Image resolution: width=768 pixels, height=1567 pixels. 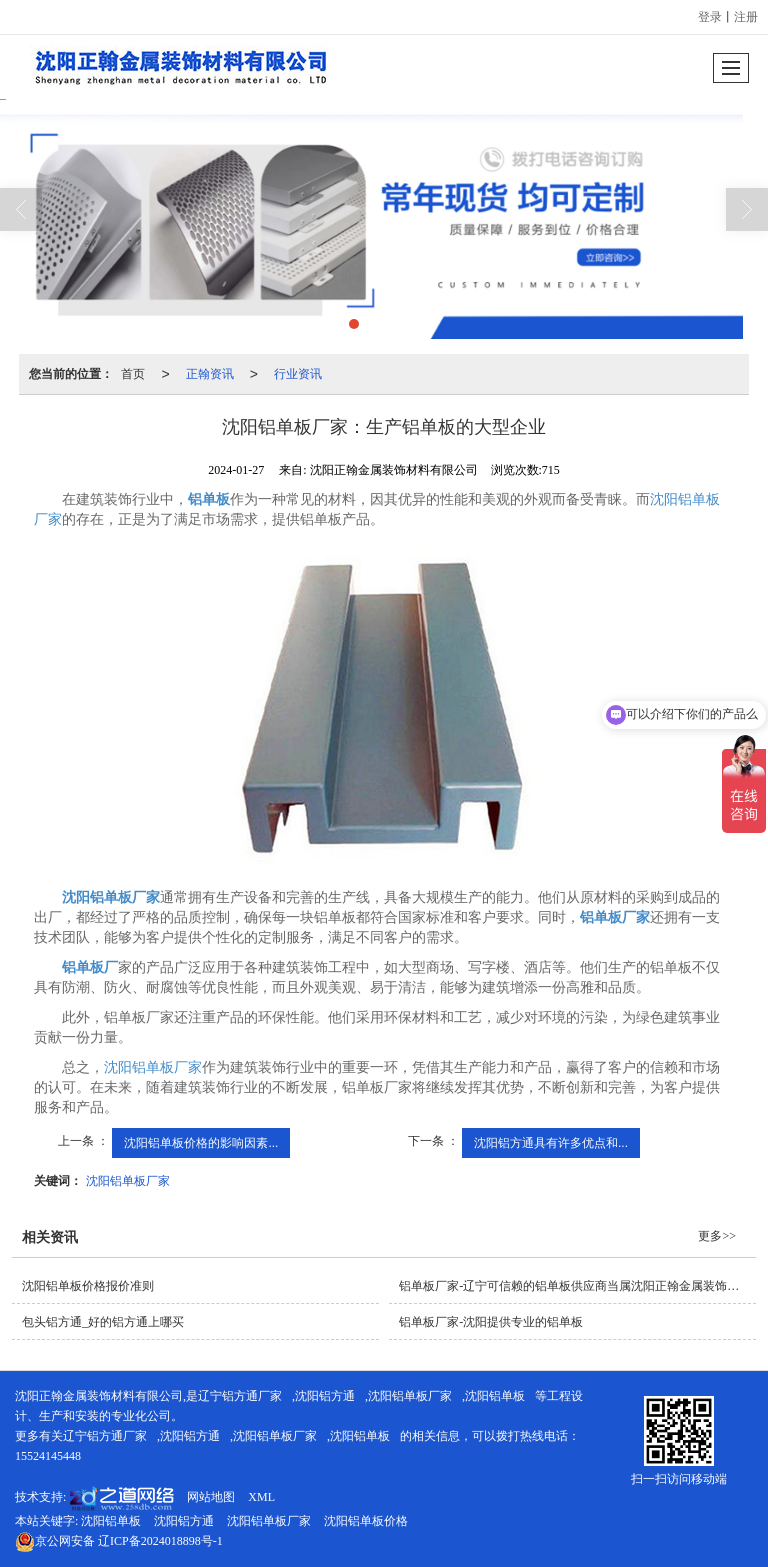 I want to click on 铝单板厂家-辽宁可信赖的铝单板供应商当属沈阳正翰金属装饰材料, so click(x=575, y=1286).